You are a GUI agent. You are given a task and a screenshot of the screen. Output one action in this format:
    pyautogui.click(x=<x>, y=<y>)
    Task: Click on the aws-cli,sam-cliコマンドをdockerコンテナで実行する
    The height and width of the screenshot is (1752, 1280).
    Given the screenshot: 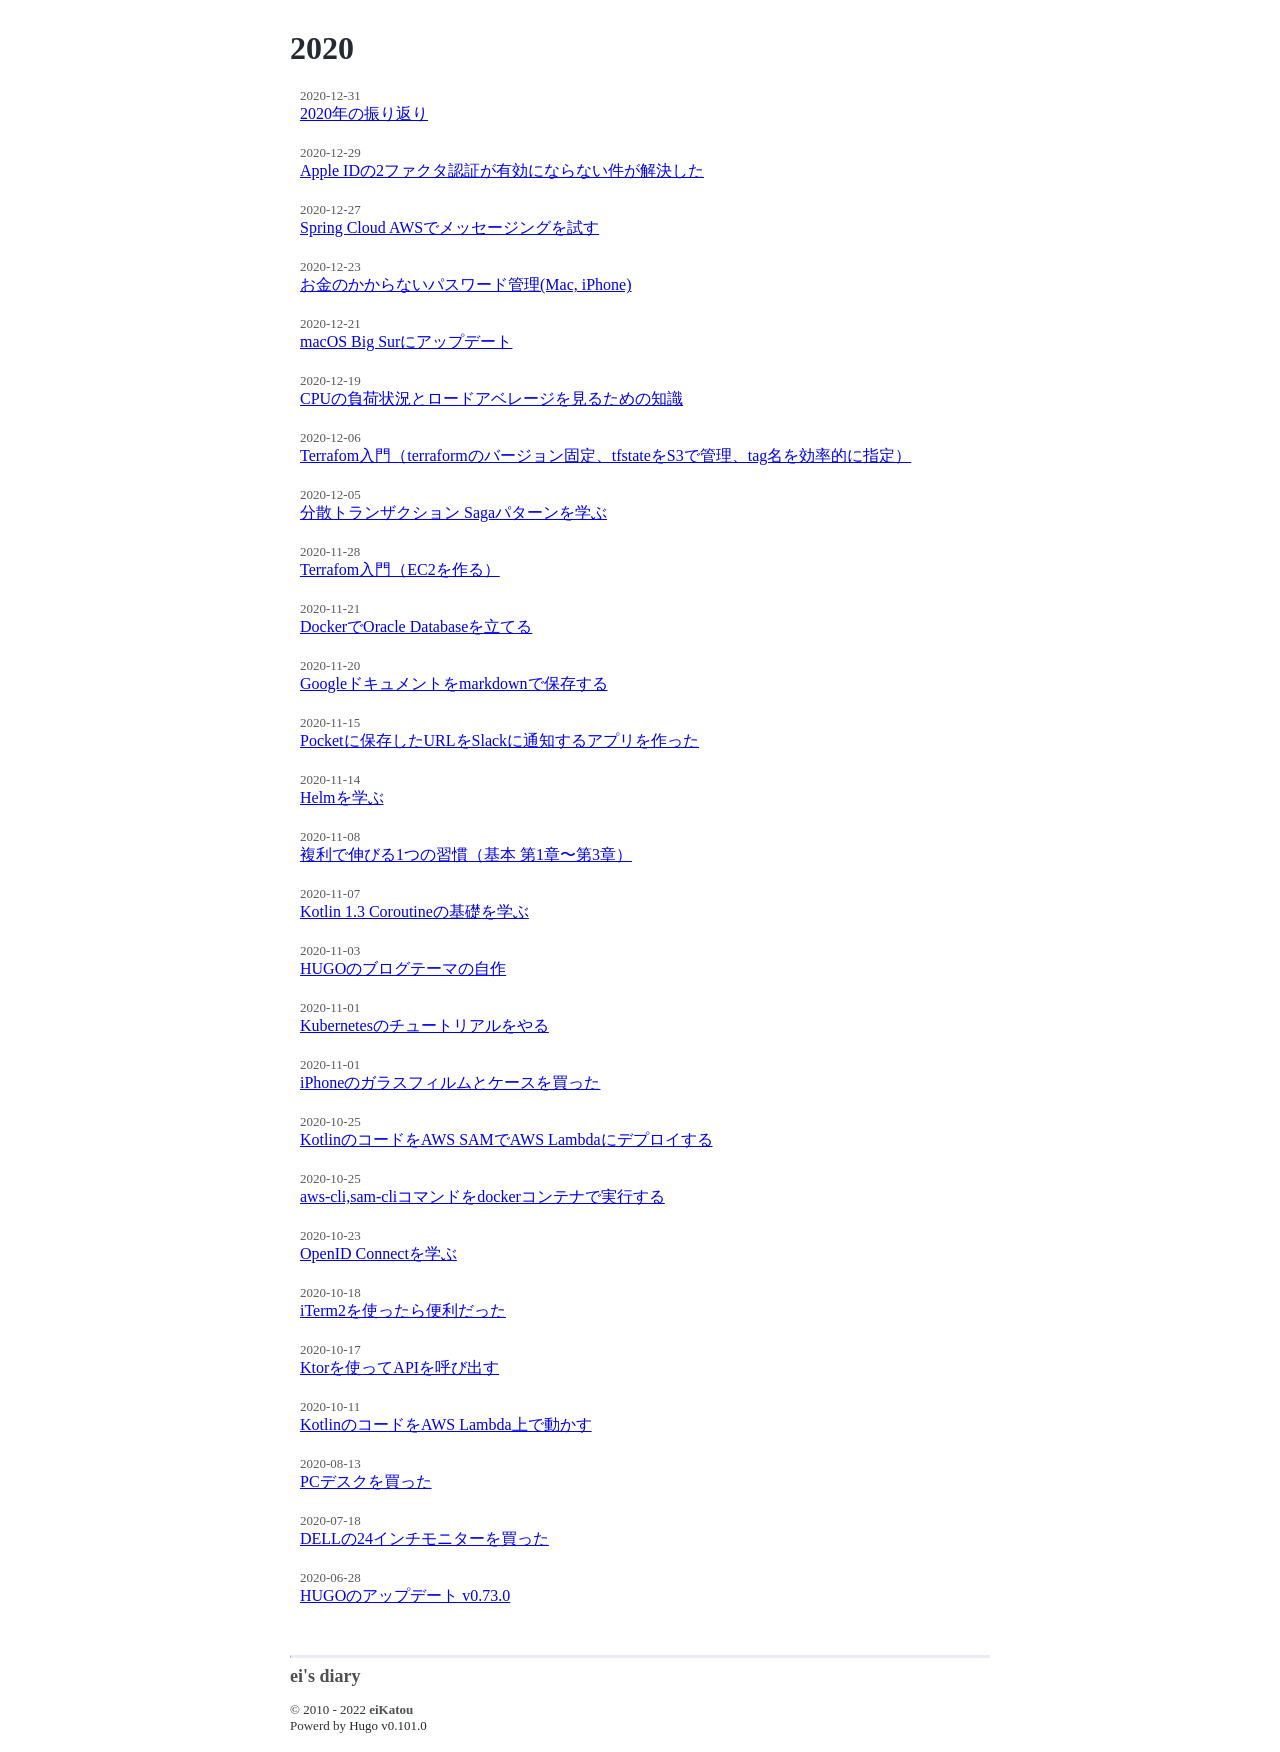 What is the action you would take?
    pyautogui.click(x=482, y=1196)
    